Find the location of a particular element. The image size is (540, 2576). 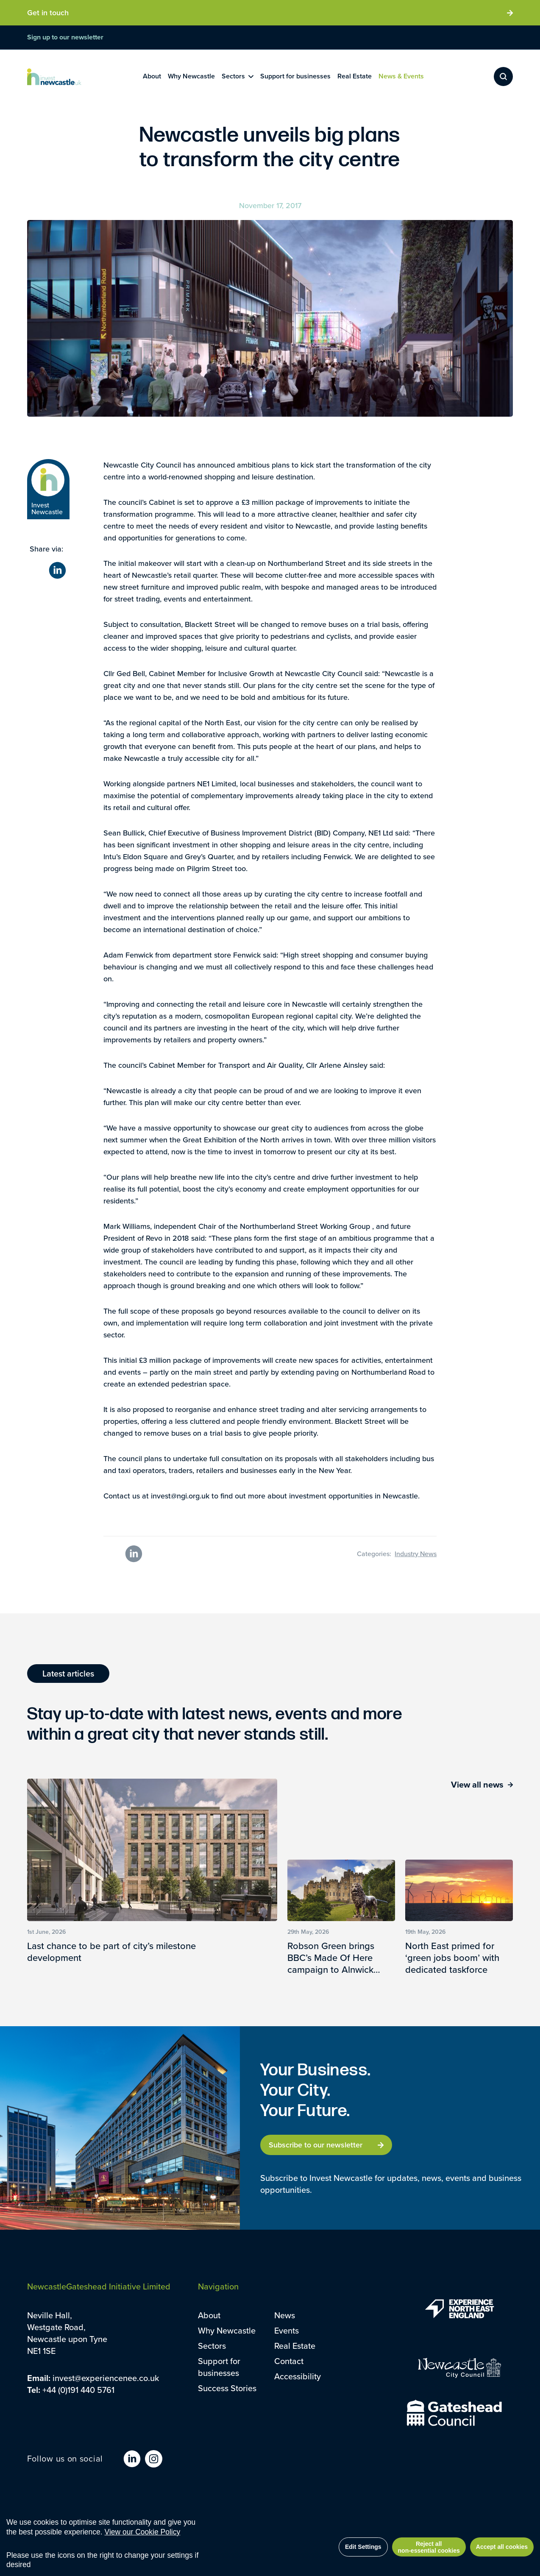

Sectors is located at coordinates (212, 2345).